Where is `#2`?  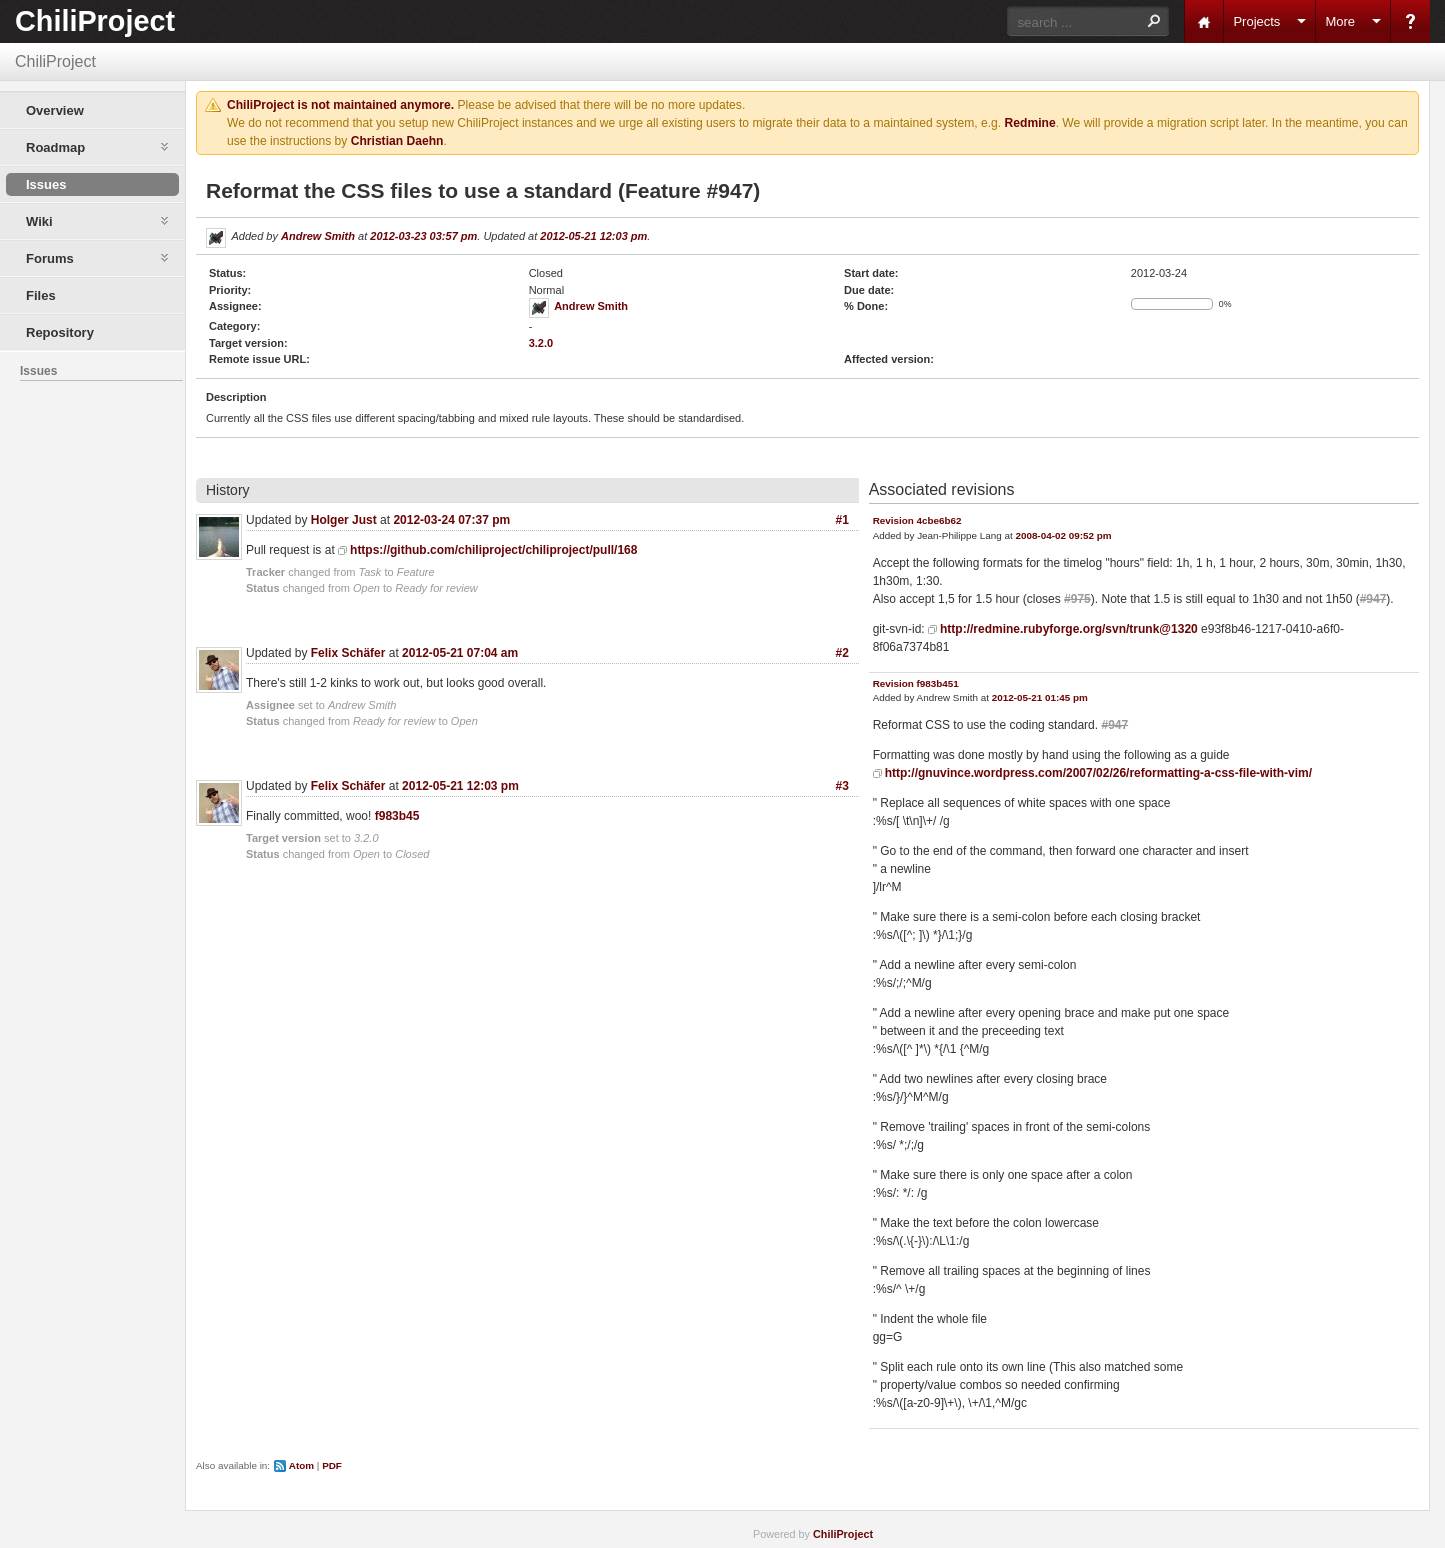 #2 is located at coordinates (842, 653).